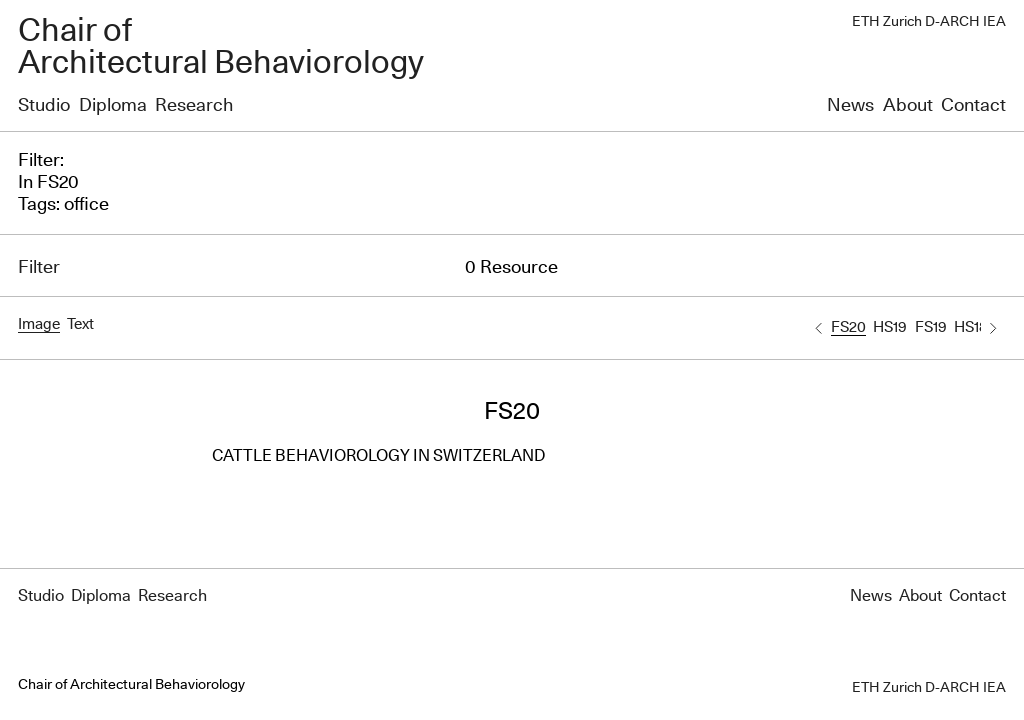 This screenshot has width=1024, height=720. What do you see at coordinates (929, 22) in the screenshot?
I see `ETH Zurich D-ARCH IEA` at bounding box center [929, 22].